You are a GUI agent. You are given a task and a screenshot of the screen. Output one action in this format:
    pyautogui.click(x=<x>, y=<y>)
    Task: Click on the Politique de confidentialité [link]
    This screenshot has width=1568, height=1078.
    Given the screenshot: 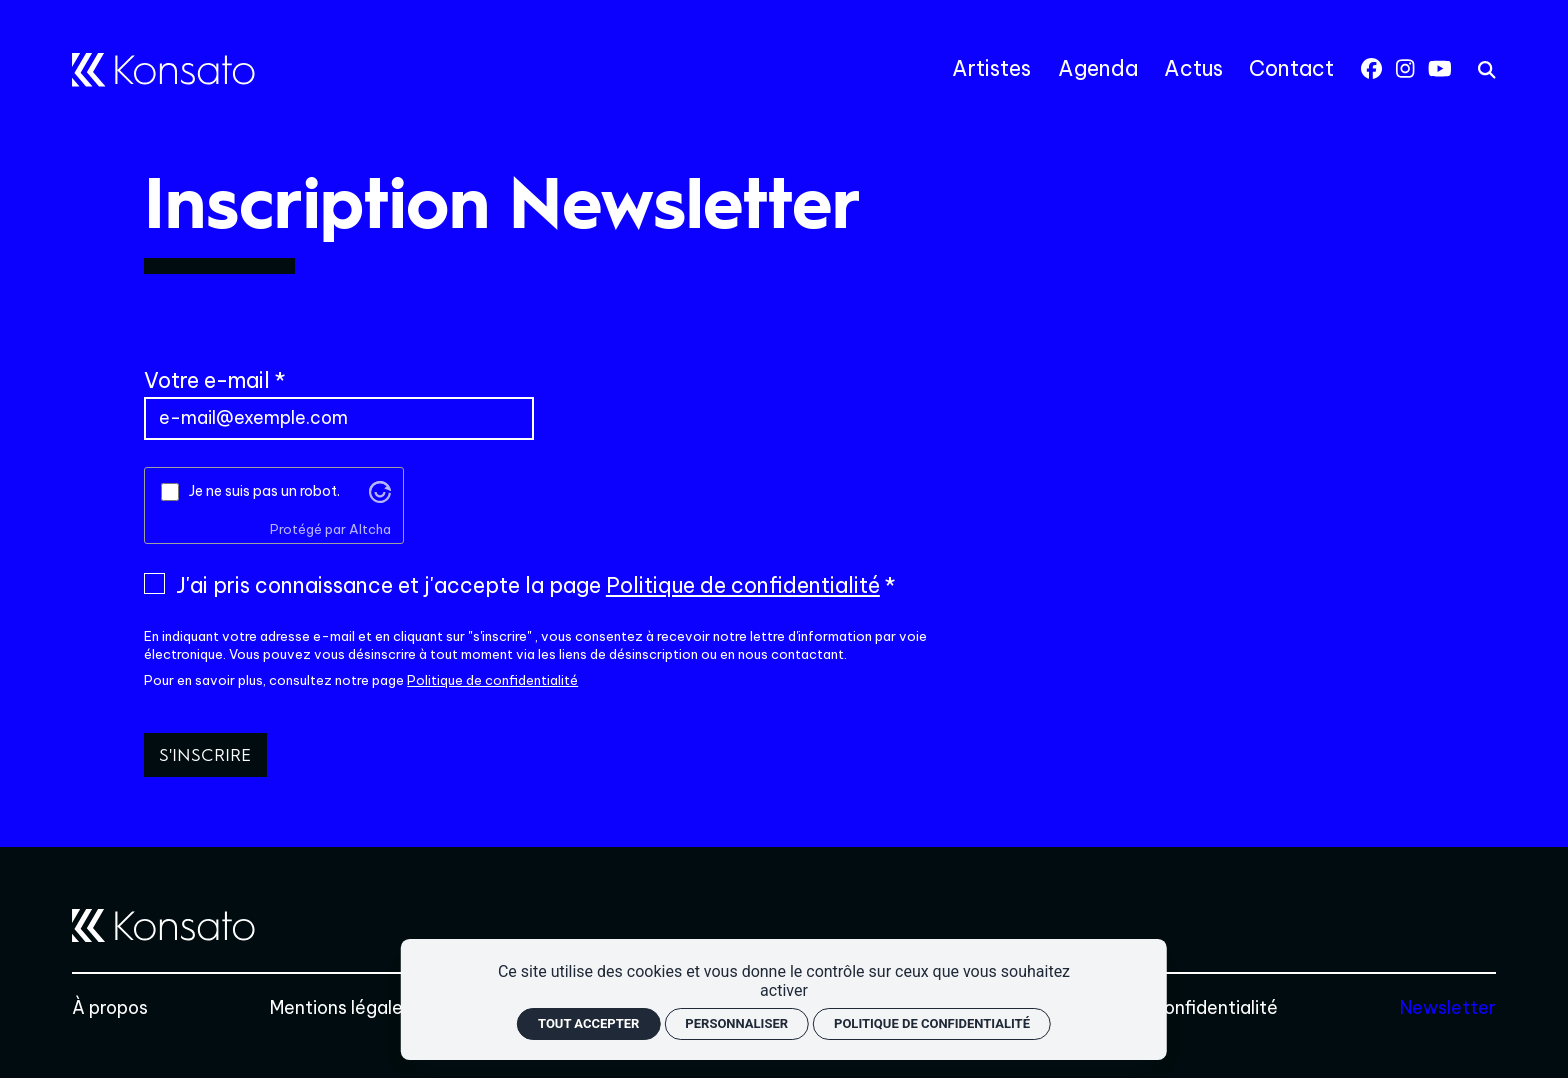 What is the action you would take?
    pyautogui.click(x=932, y=1023)
    